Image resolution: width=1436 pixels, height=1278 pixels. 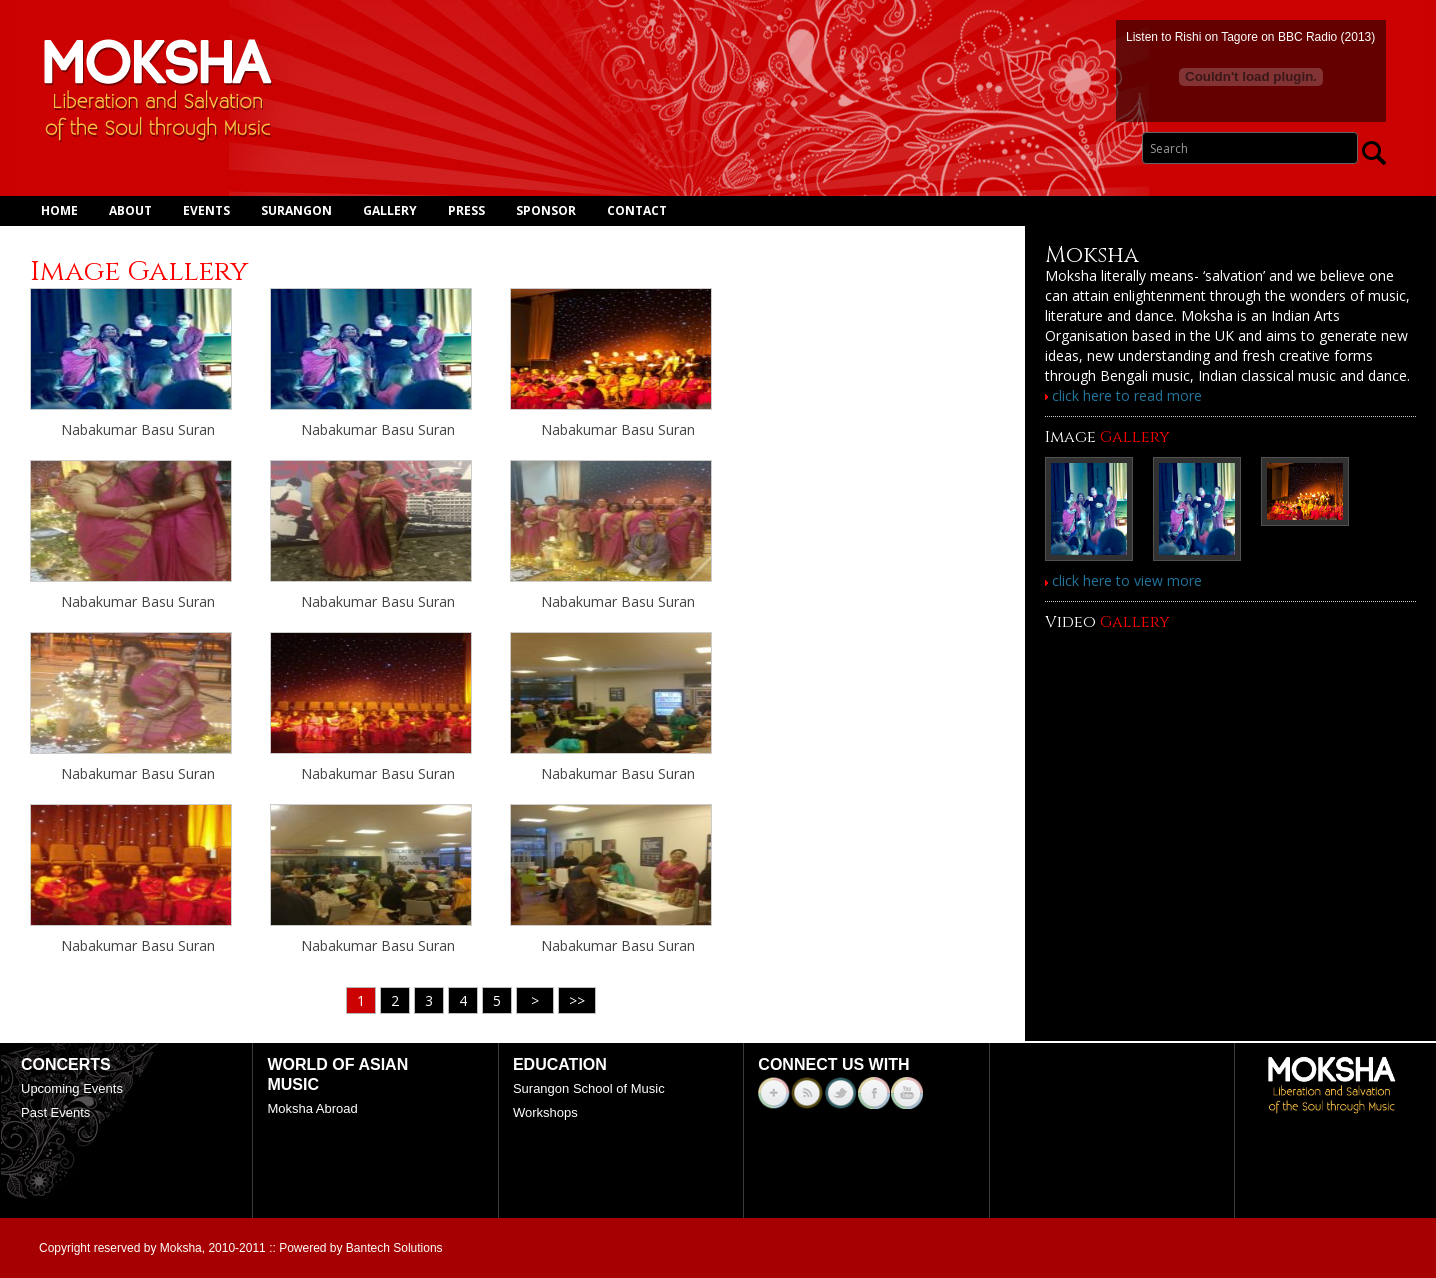 What do you see at coordinates (1123, 395) in the screenshot?
I see `click here to read more` at bounding box center [1123, 395].